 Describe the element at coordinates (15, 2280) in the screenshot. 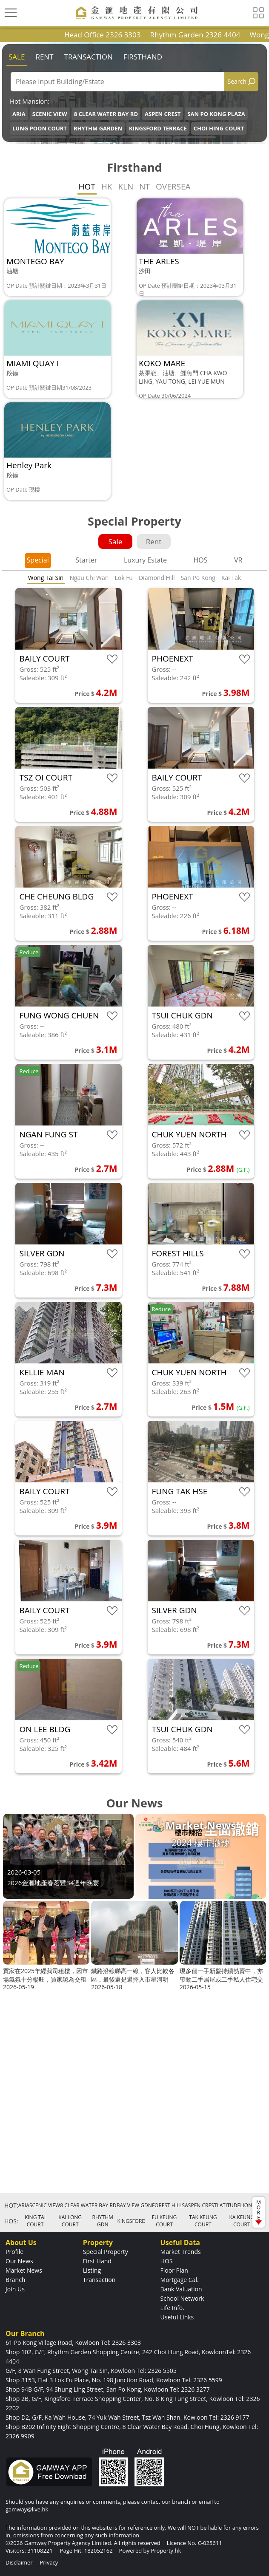

I see `Branch` at that location.